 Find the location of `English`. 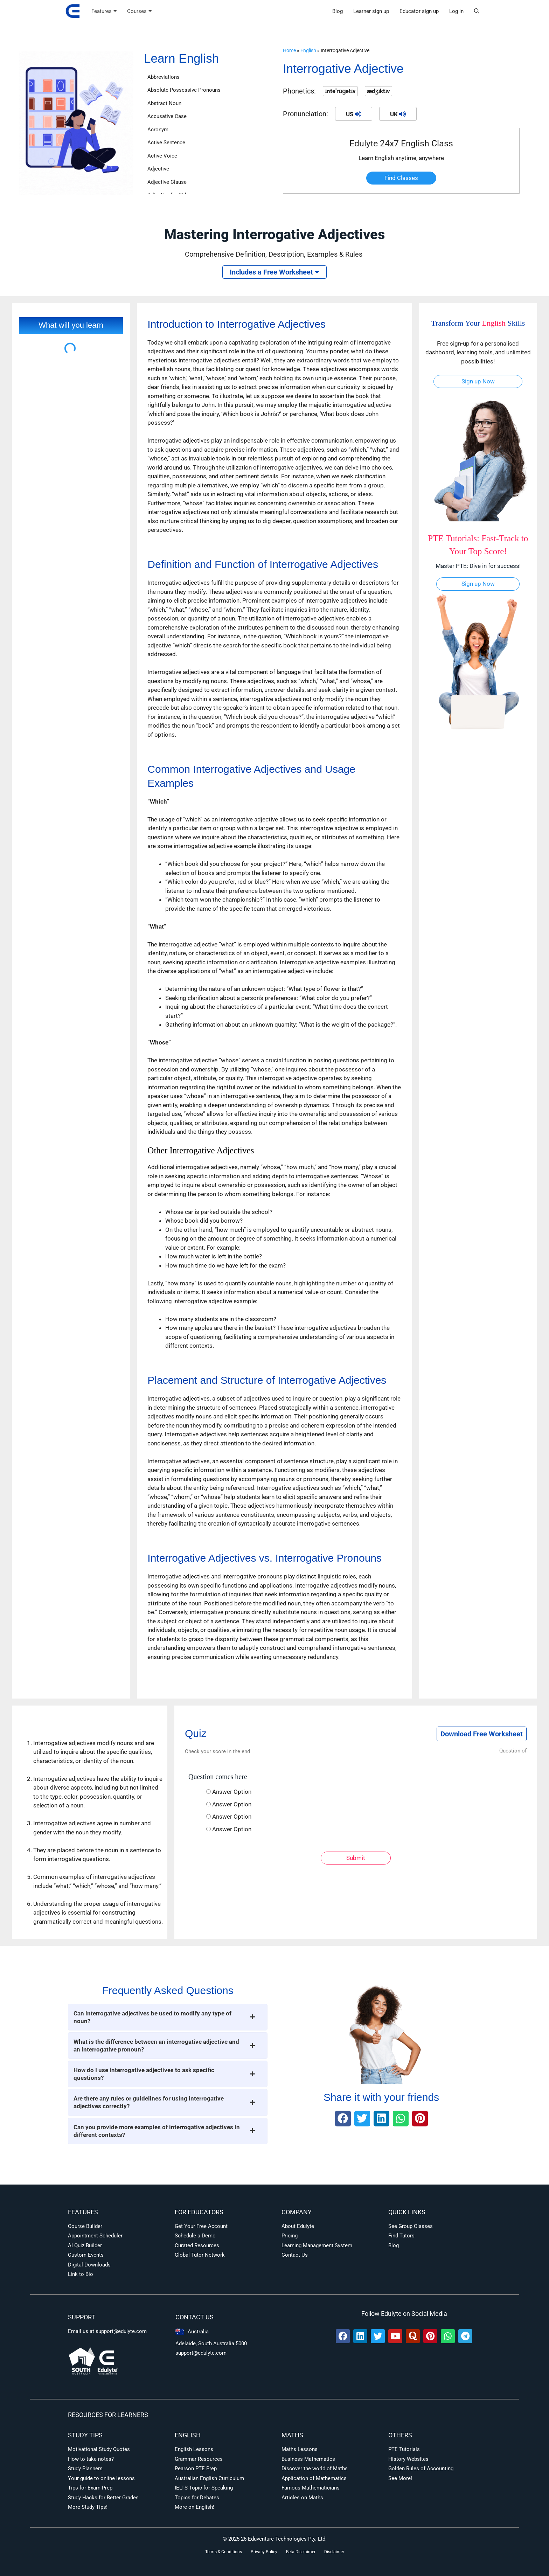

English is located at coordinates (308, 51).